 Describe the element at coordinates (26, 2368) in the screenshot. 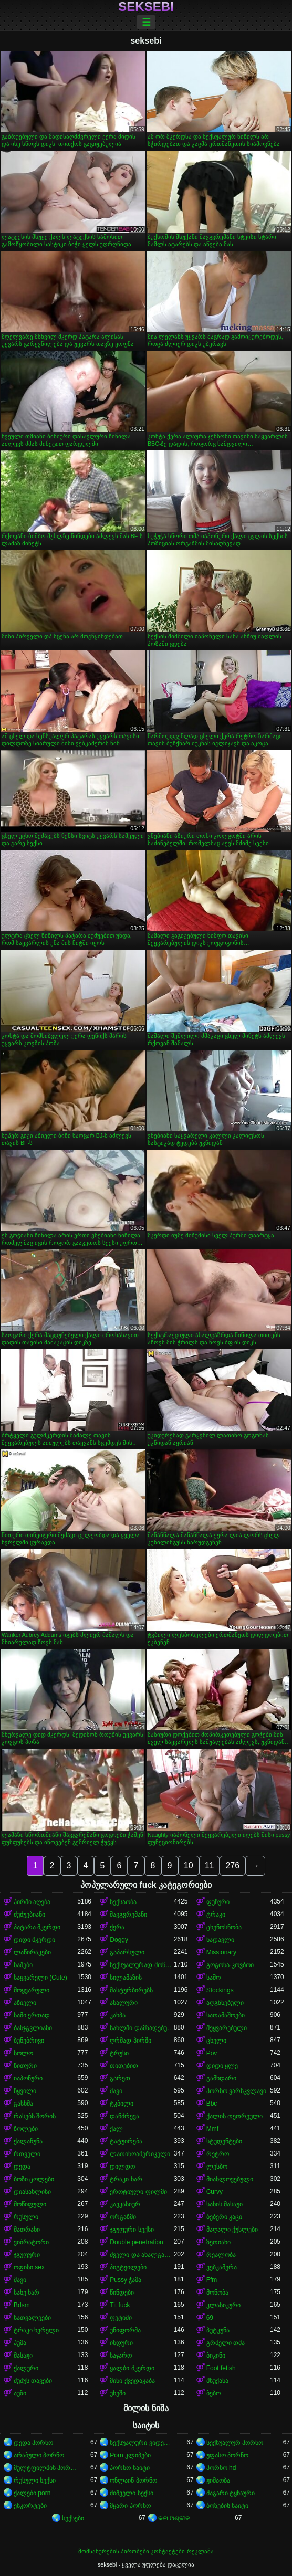

I see `ქალური` at that location.